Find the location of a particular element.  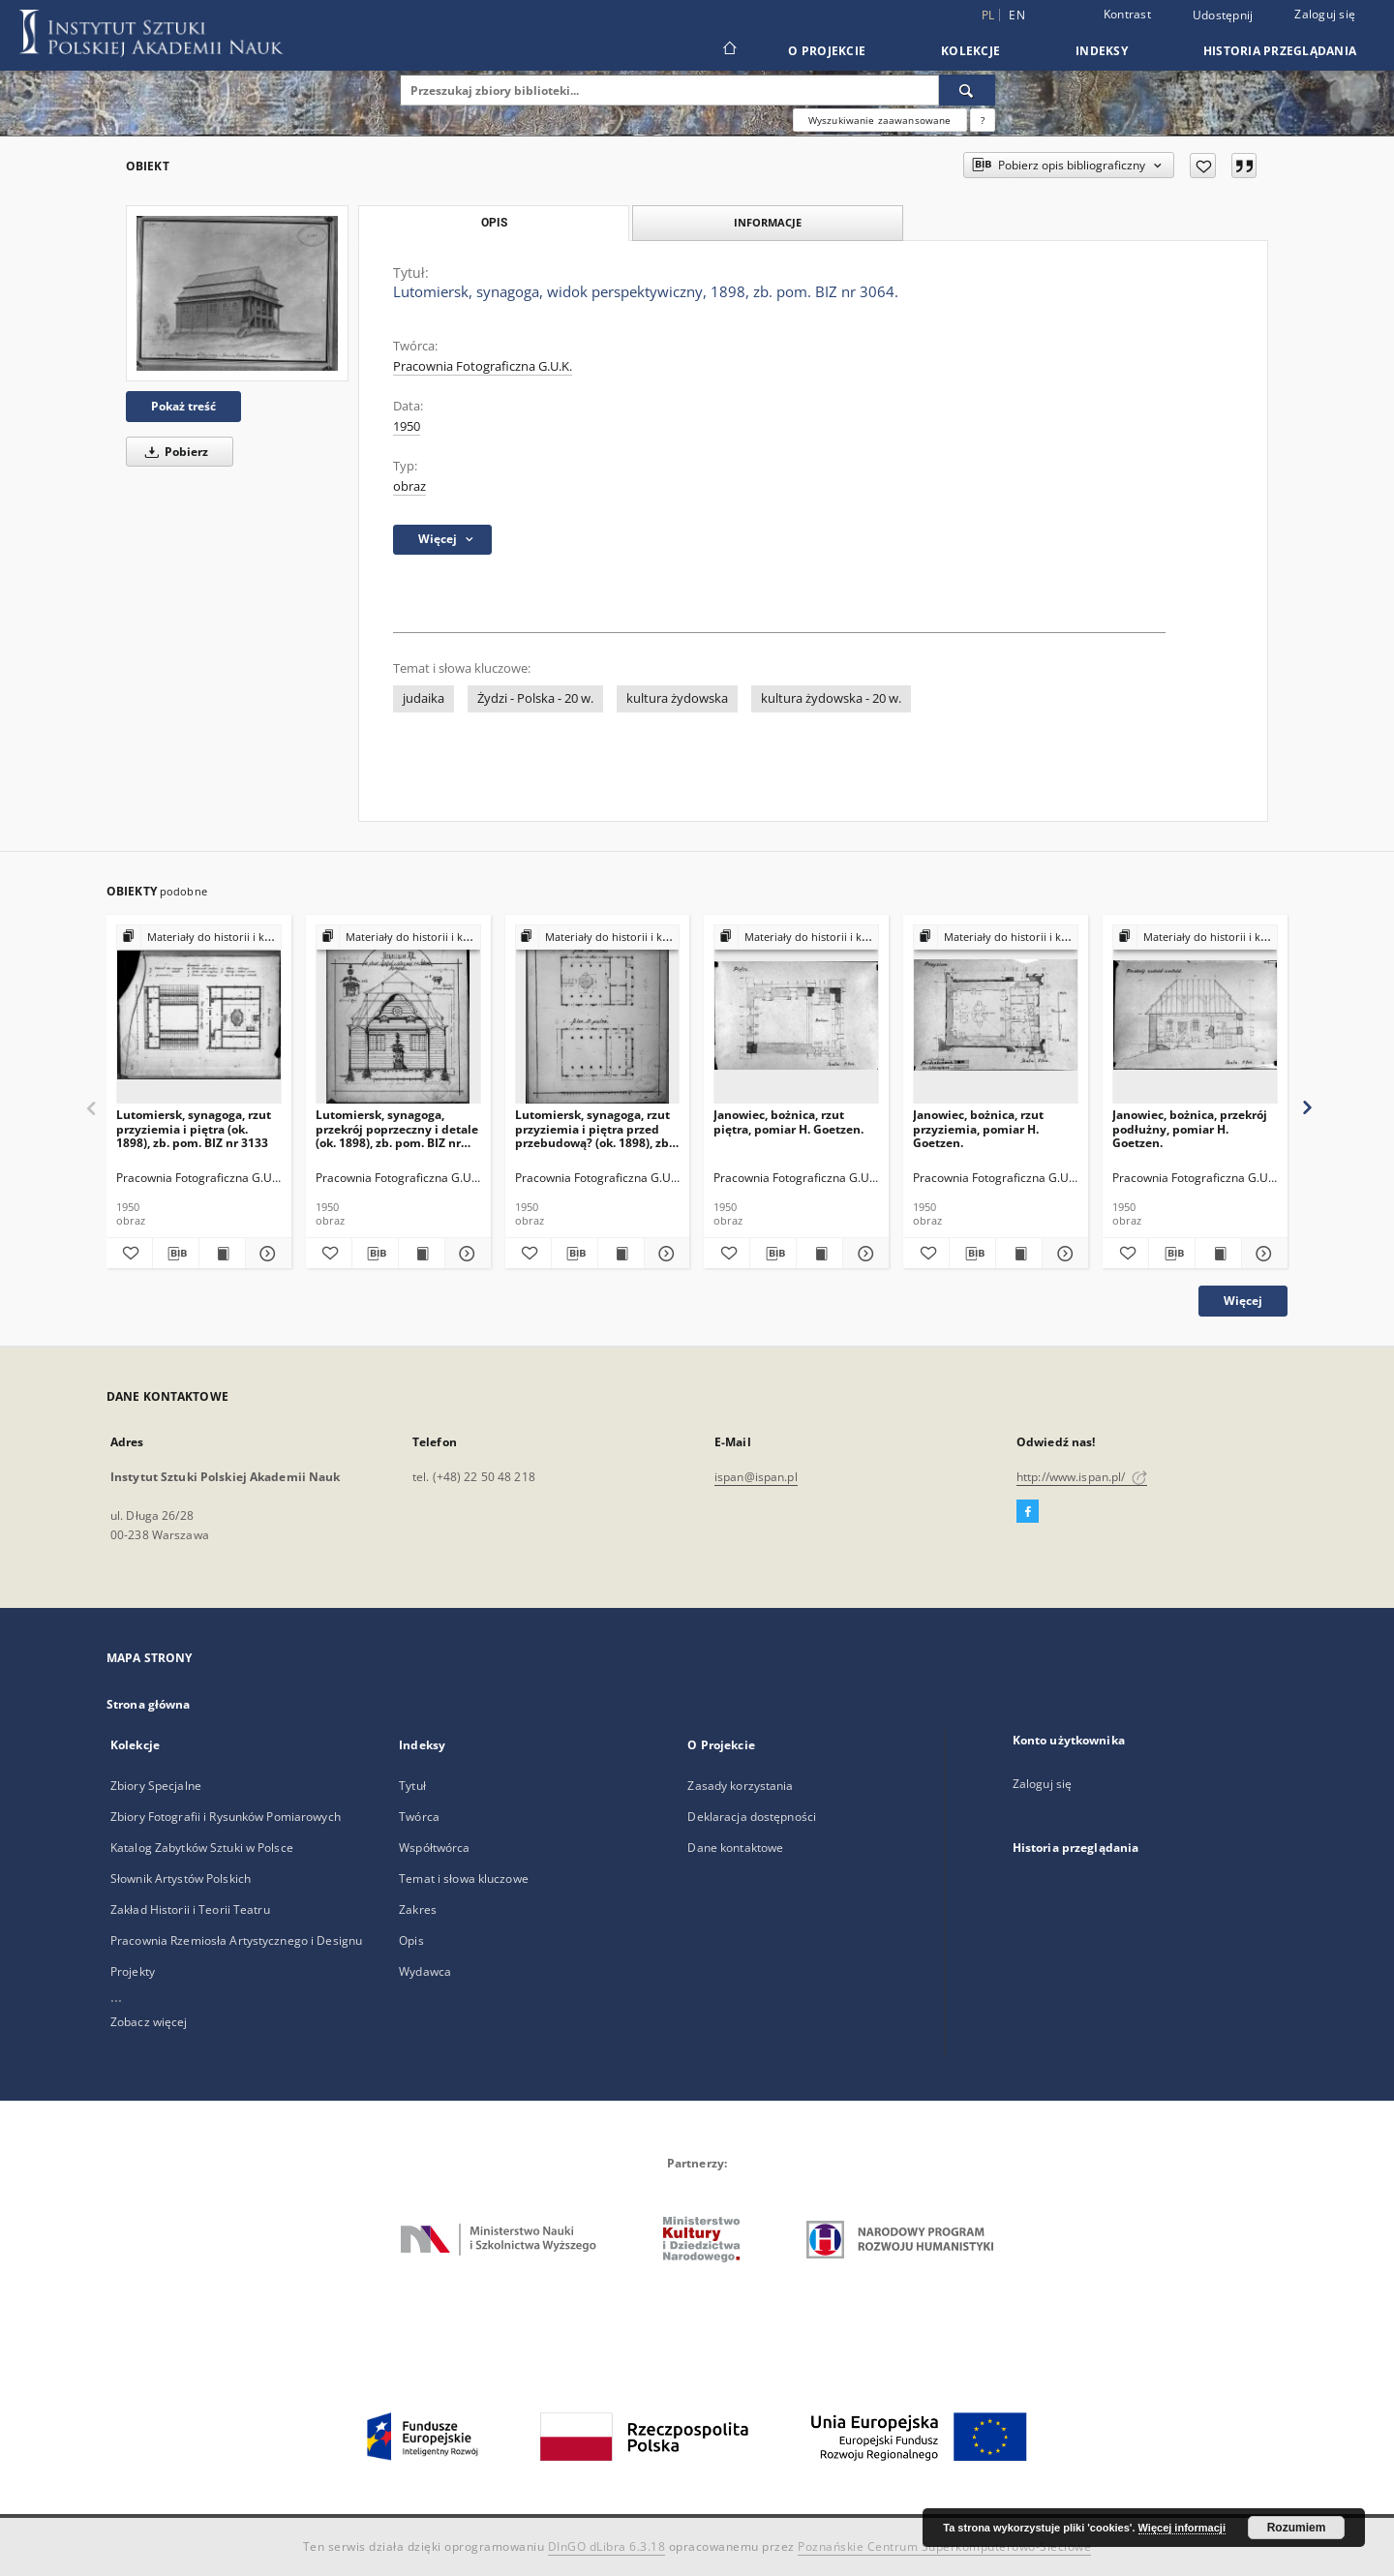

Wydawca is located at coordinates (425, 1971).